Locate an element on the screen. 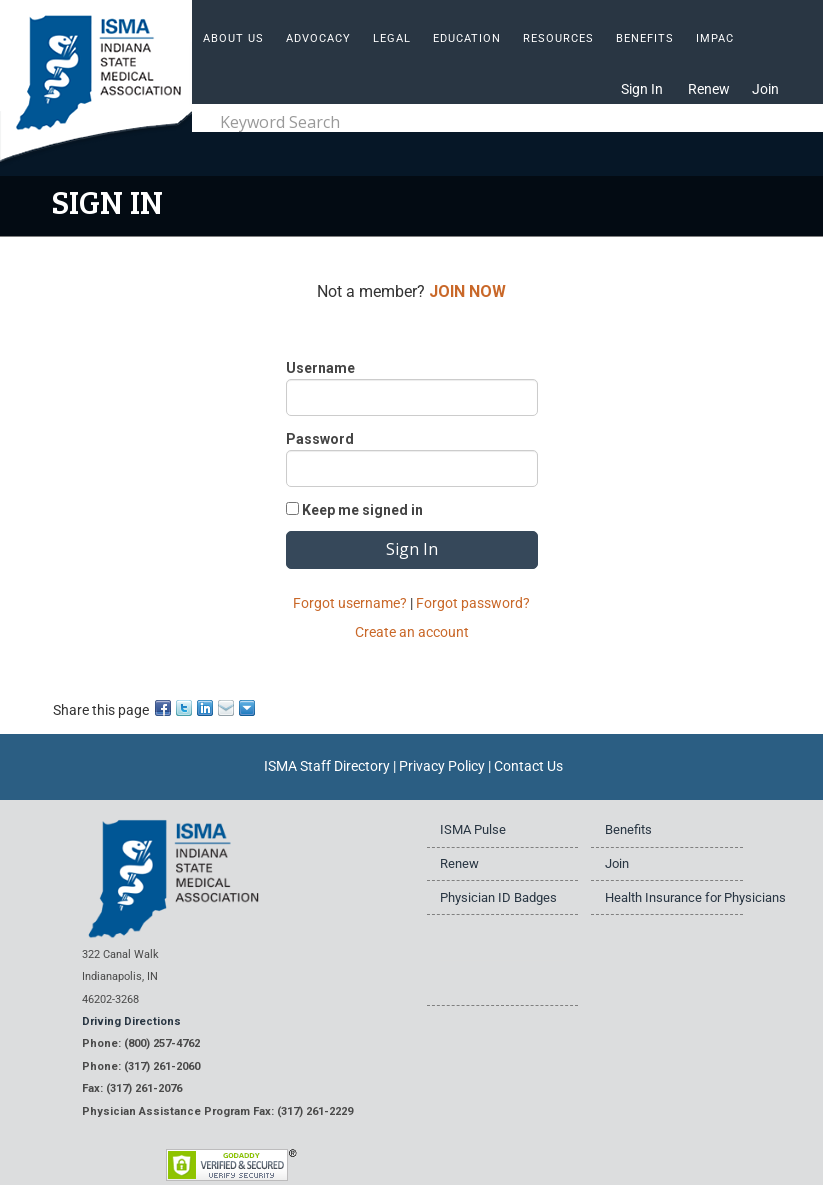 This screenshot has width=823, height=1185. Forgot password? is located at coordinates (473, 603).